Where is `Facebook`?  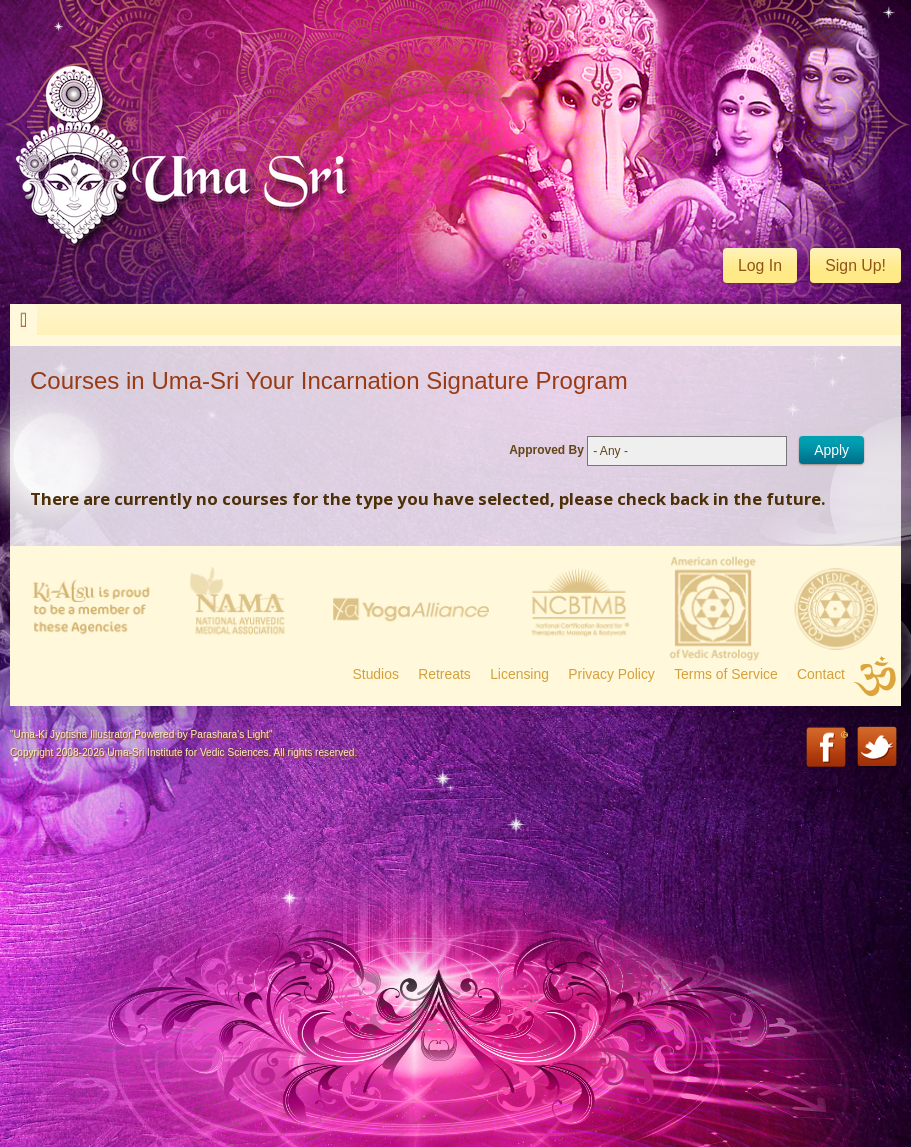
Facebook is located at coordinates (827, 748).